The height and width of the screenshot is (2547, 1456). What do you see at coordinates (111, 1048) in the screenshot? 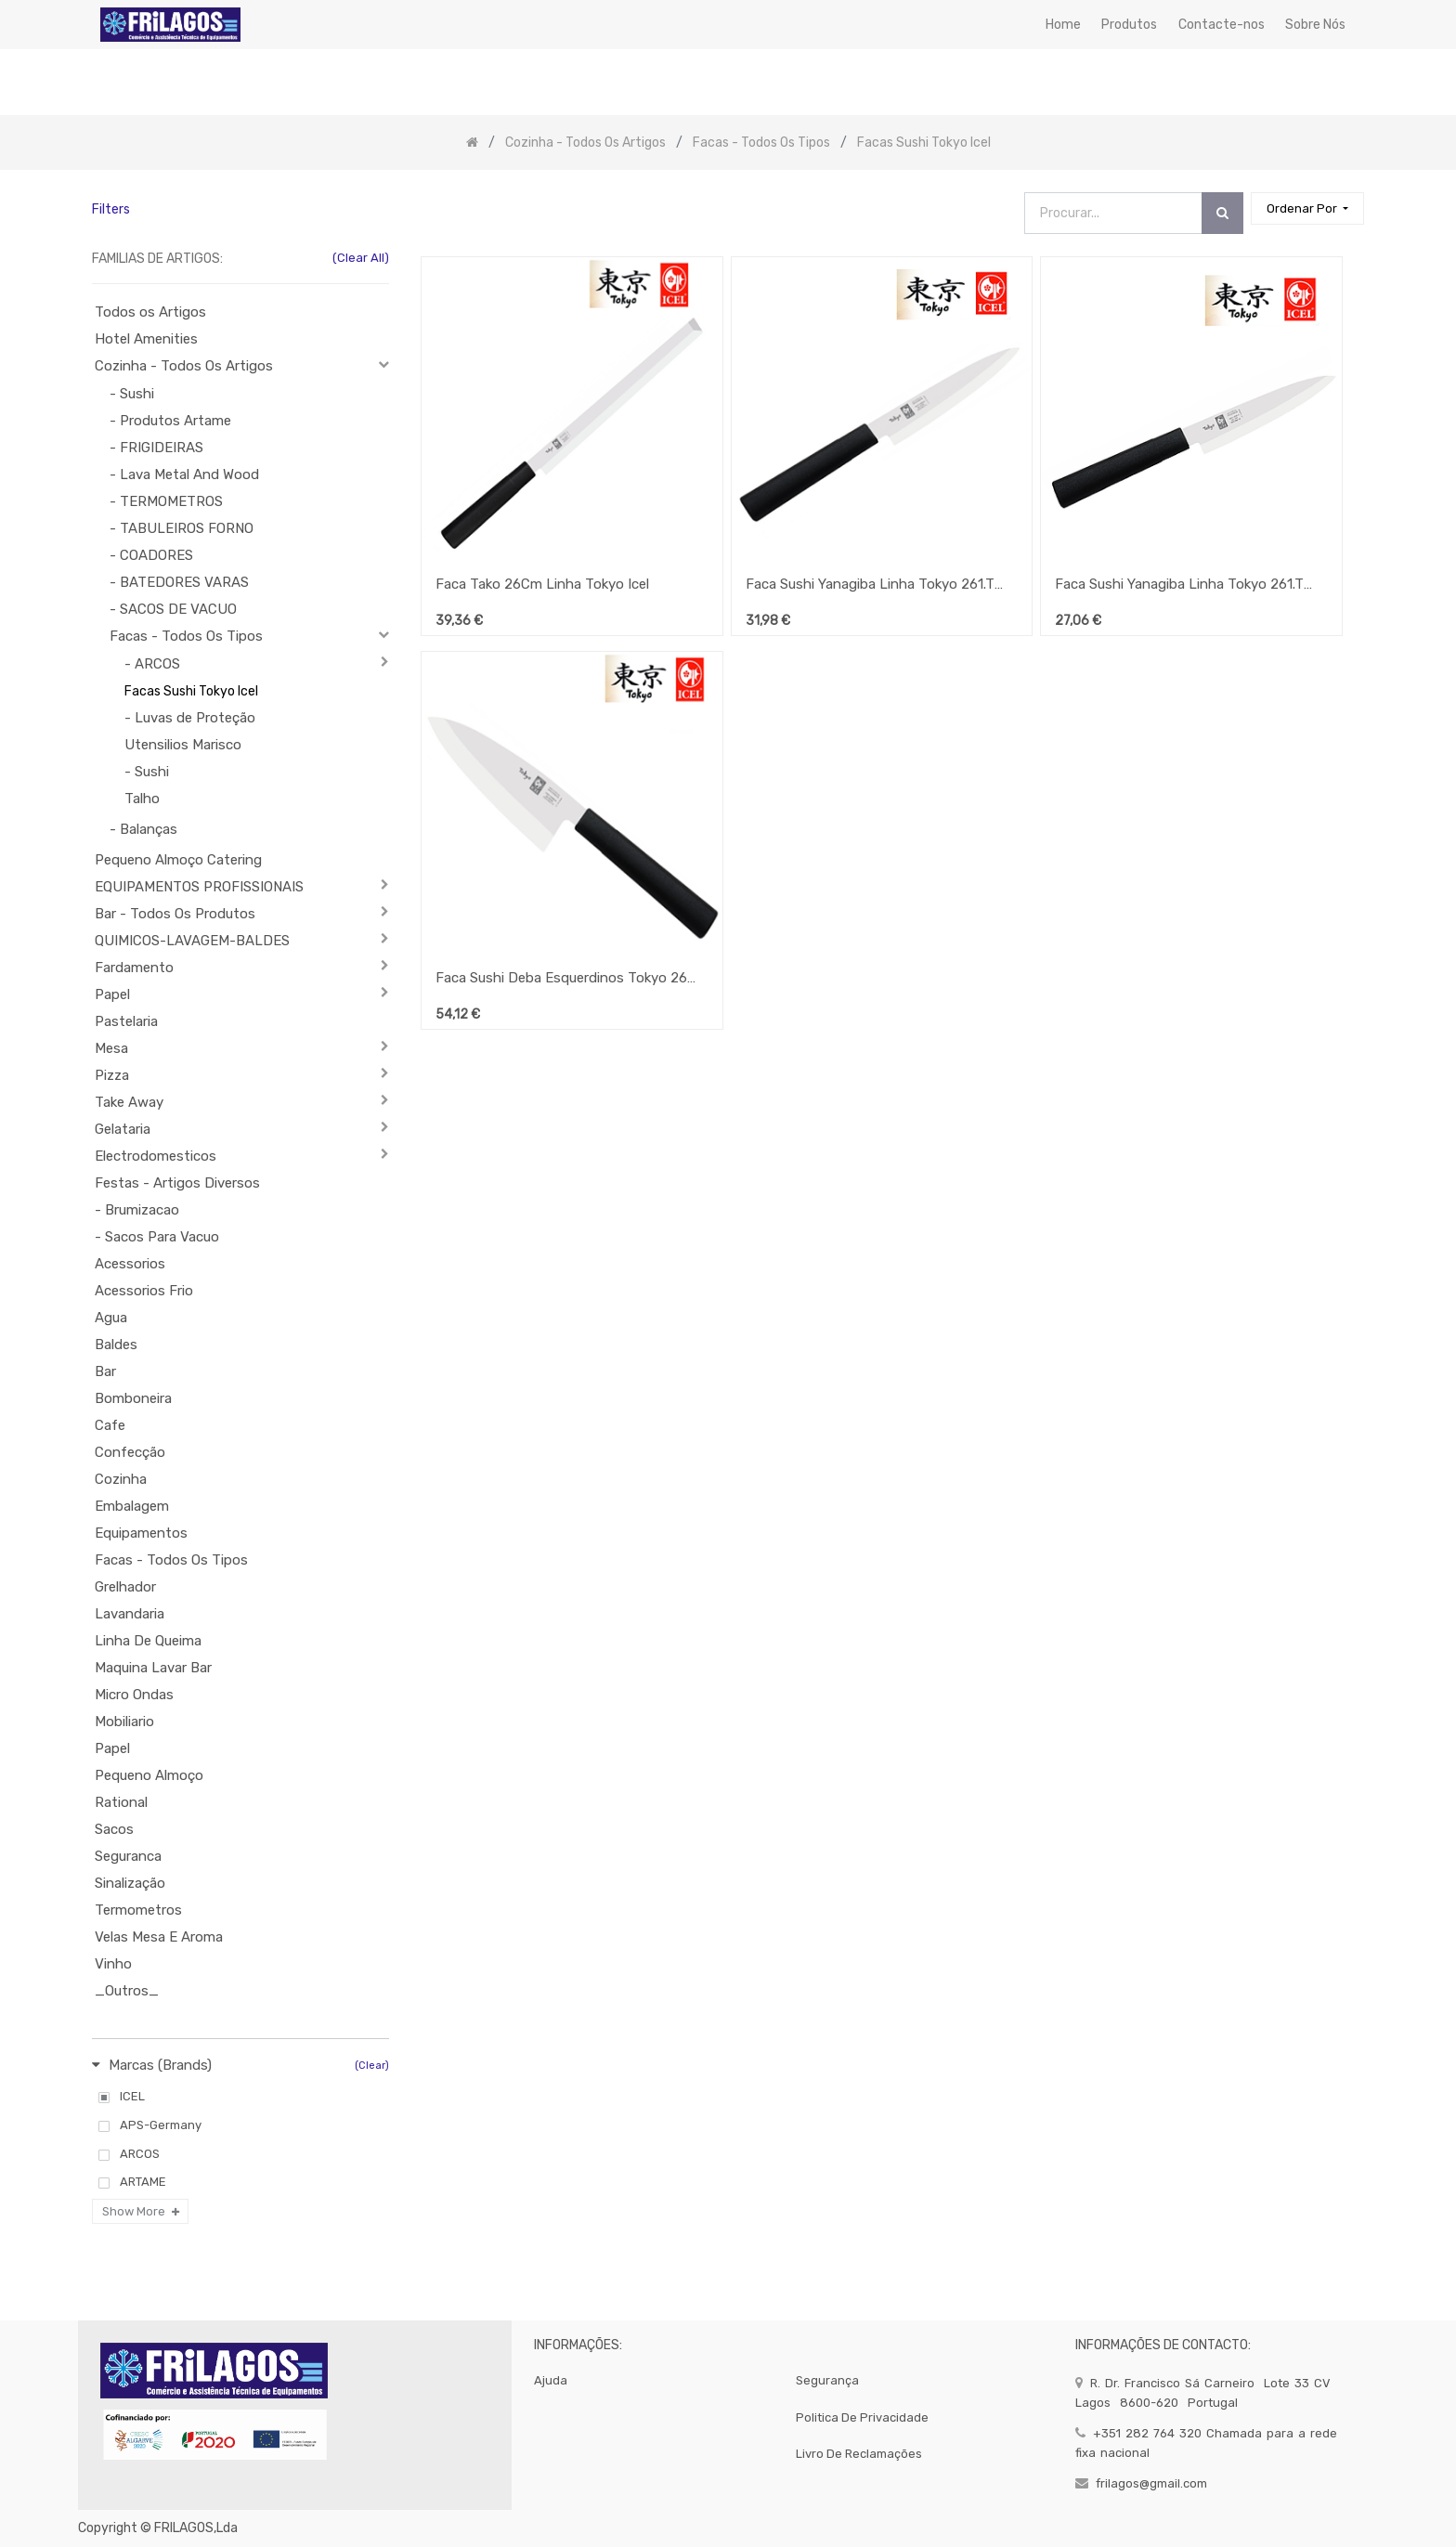
I see `Mesa` at bounding box center [111, 1048].